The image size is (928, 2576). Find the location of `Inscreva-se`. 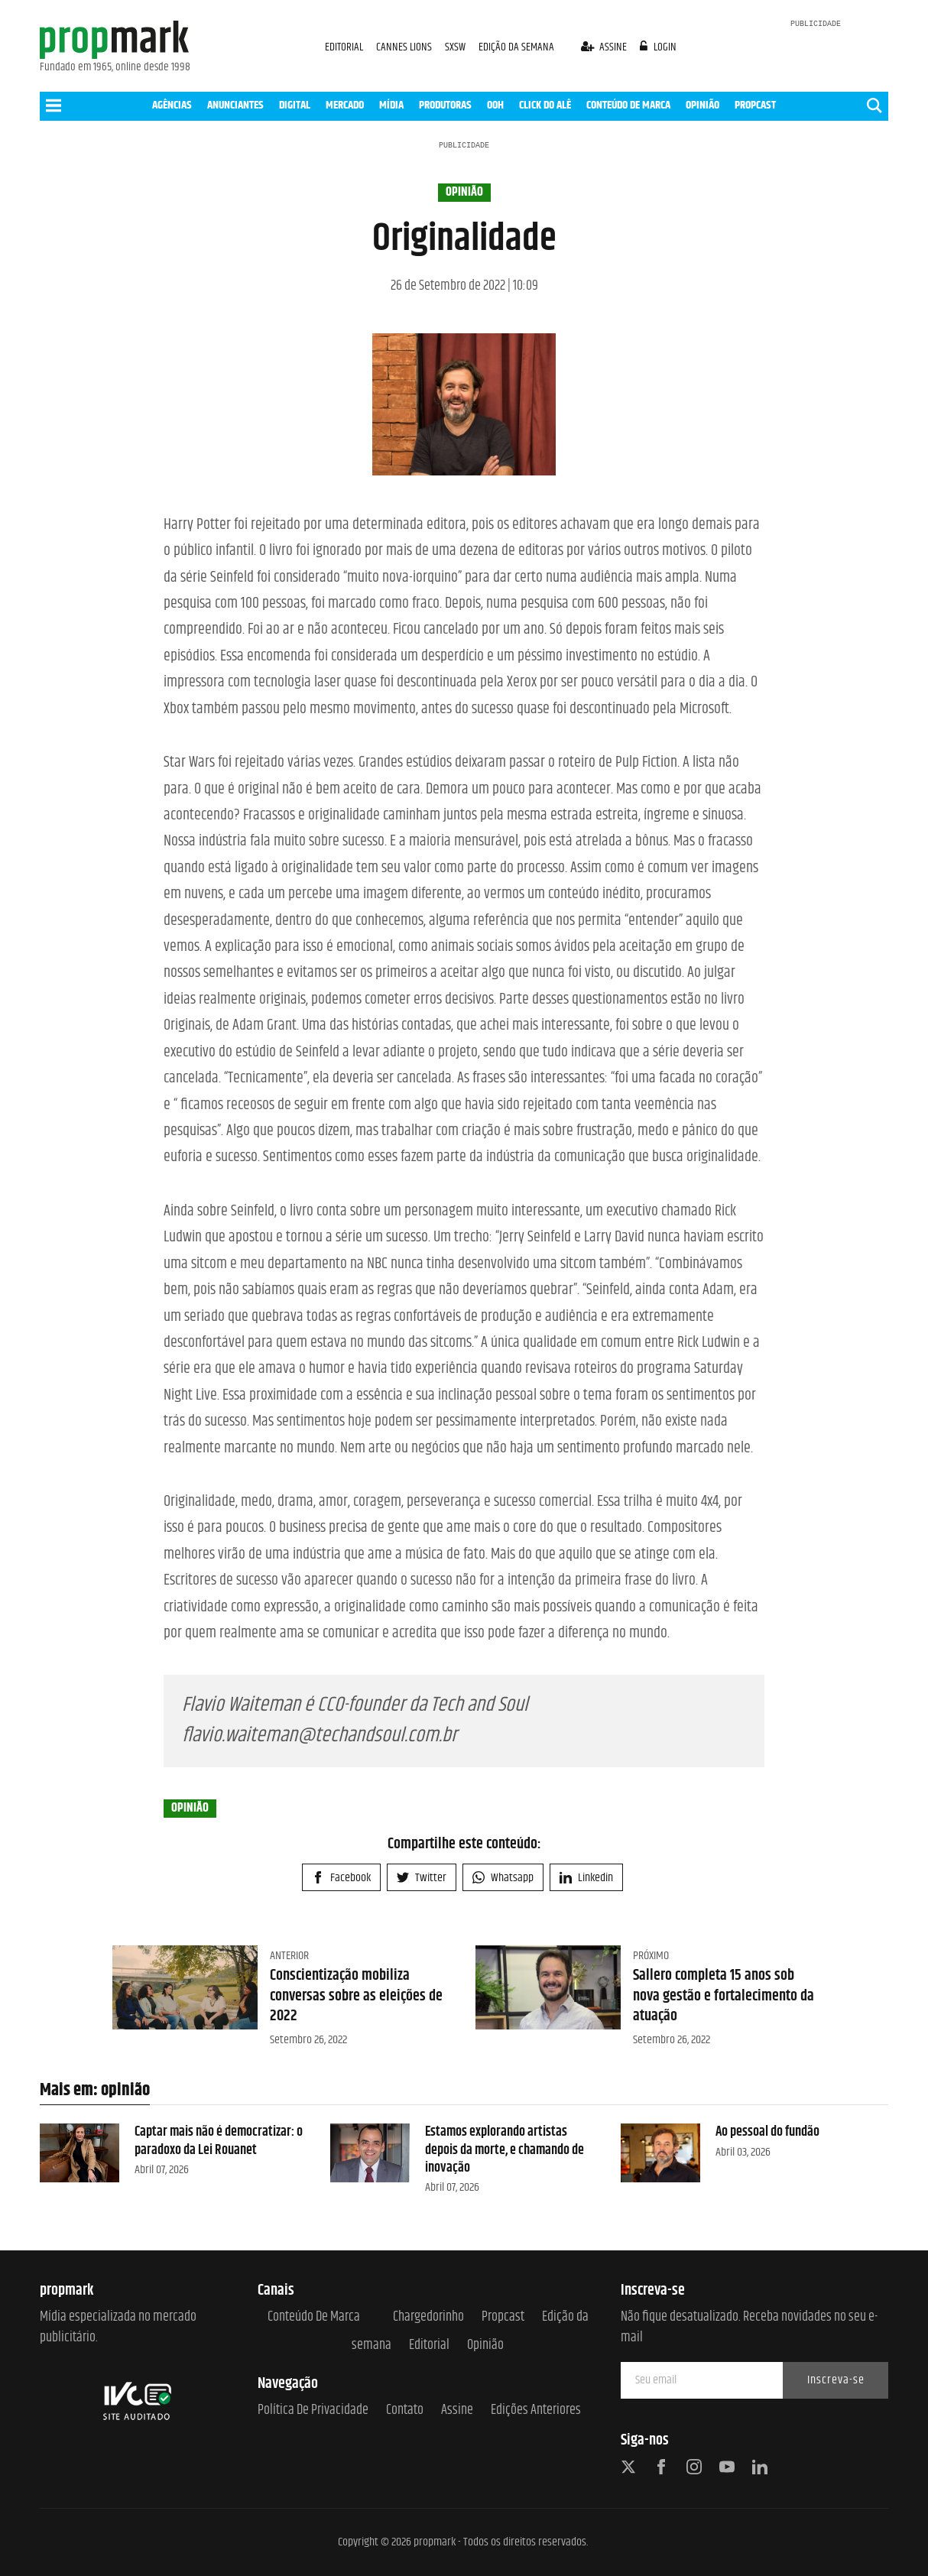

Inscreva-se is located at coordinates (836, 2379).